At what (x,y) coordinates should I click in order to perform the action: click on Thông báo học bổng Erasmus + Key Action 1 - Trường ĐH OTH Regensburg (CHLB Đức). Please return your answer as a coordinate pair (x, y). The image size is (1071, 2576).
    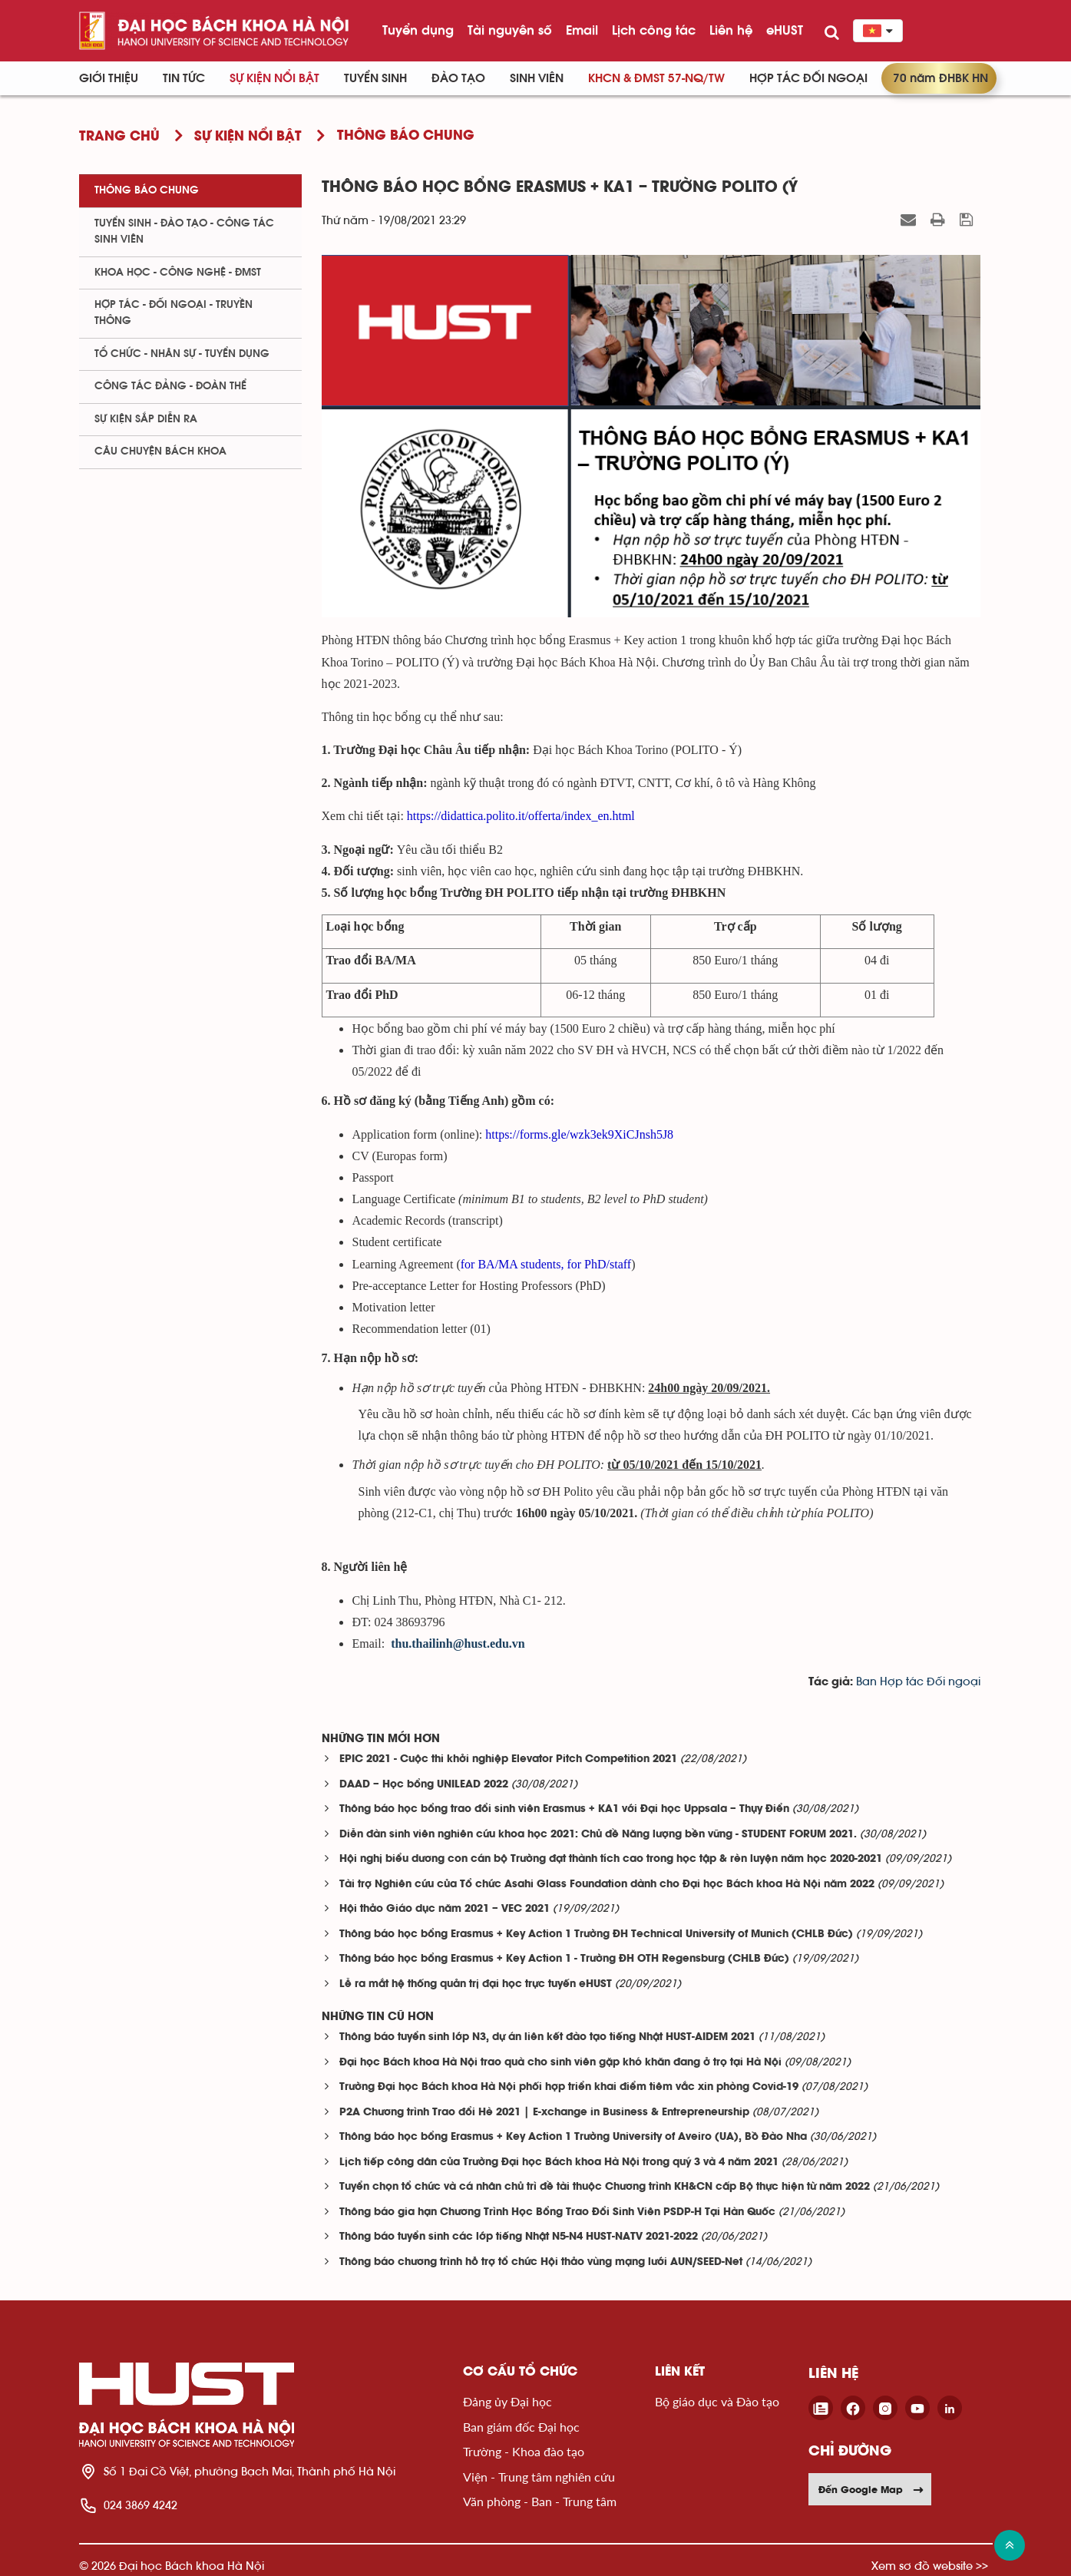
    Looking at the image, I should click on (564, 1959).